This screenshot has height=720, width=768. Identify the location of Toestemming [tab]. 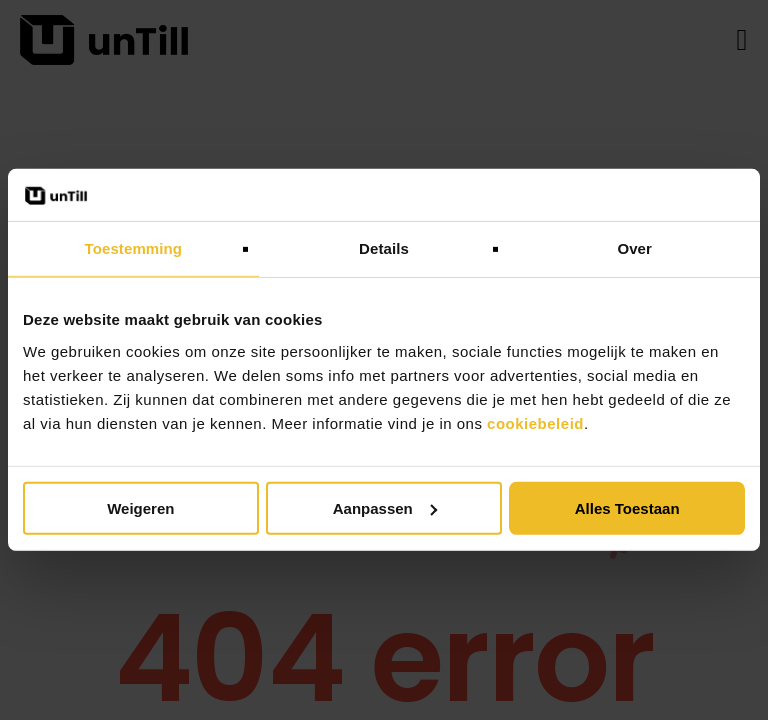
(134, 248).